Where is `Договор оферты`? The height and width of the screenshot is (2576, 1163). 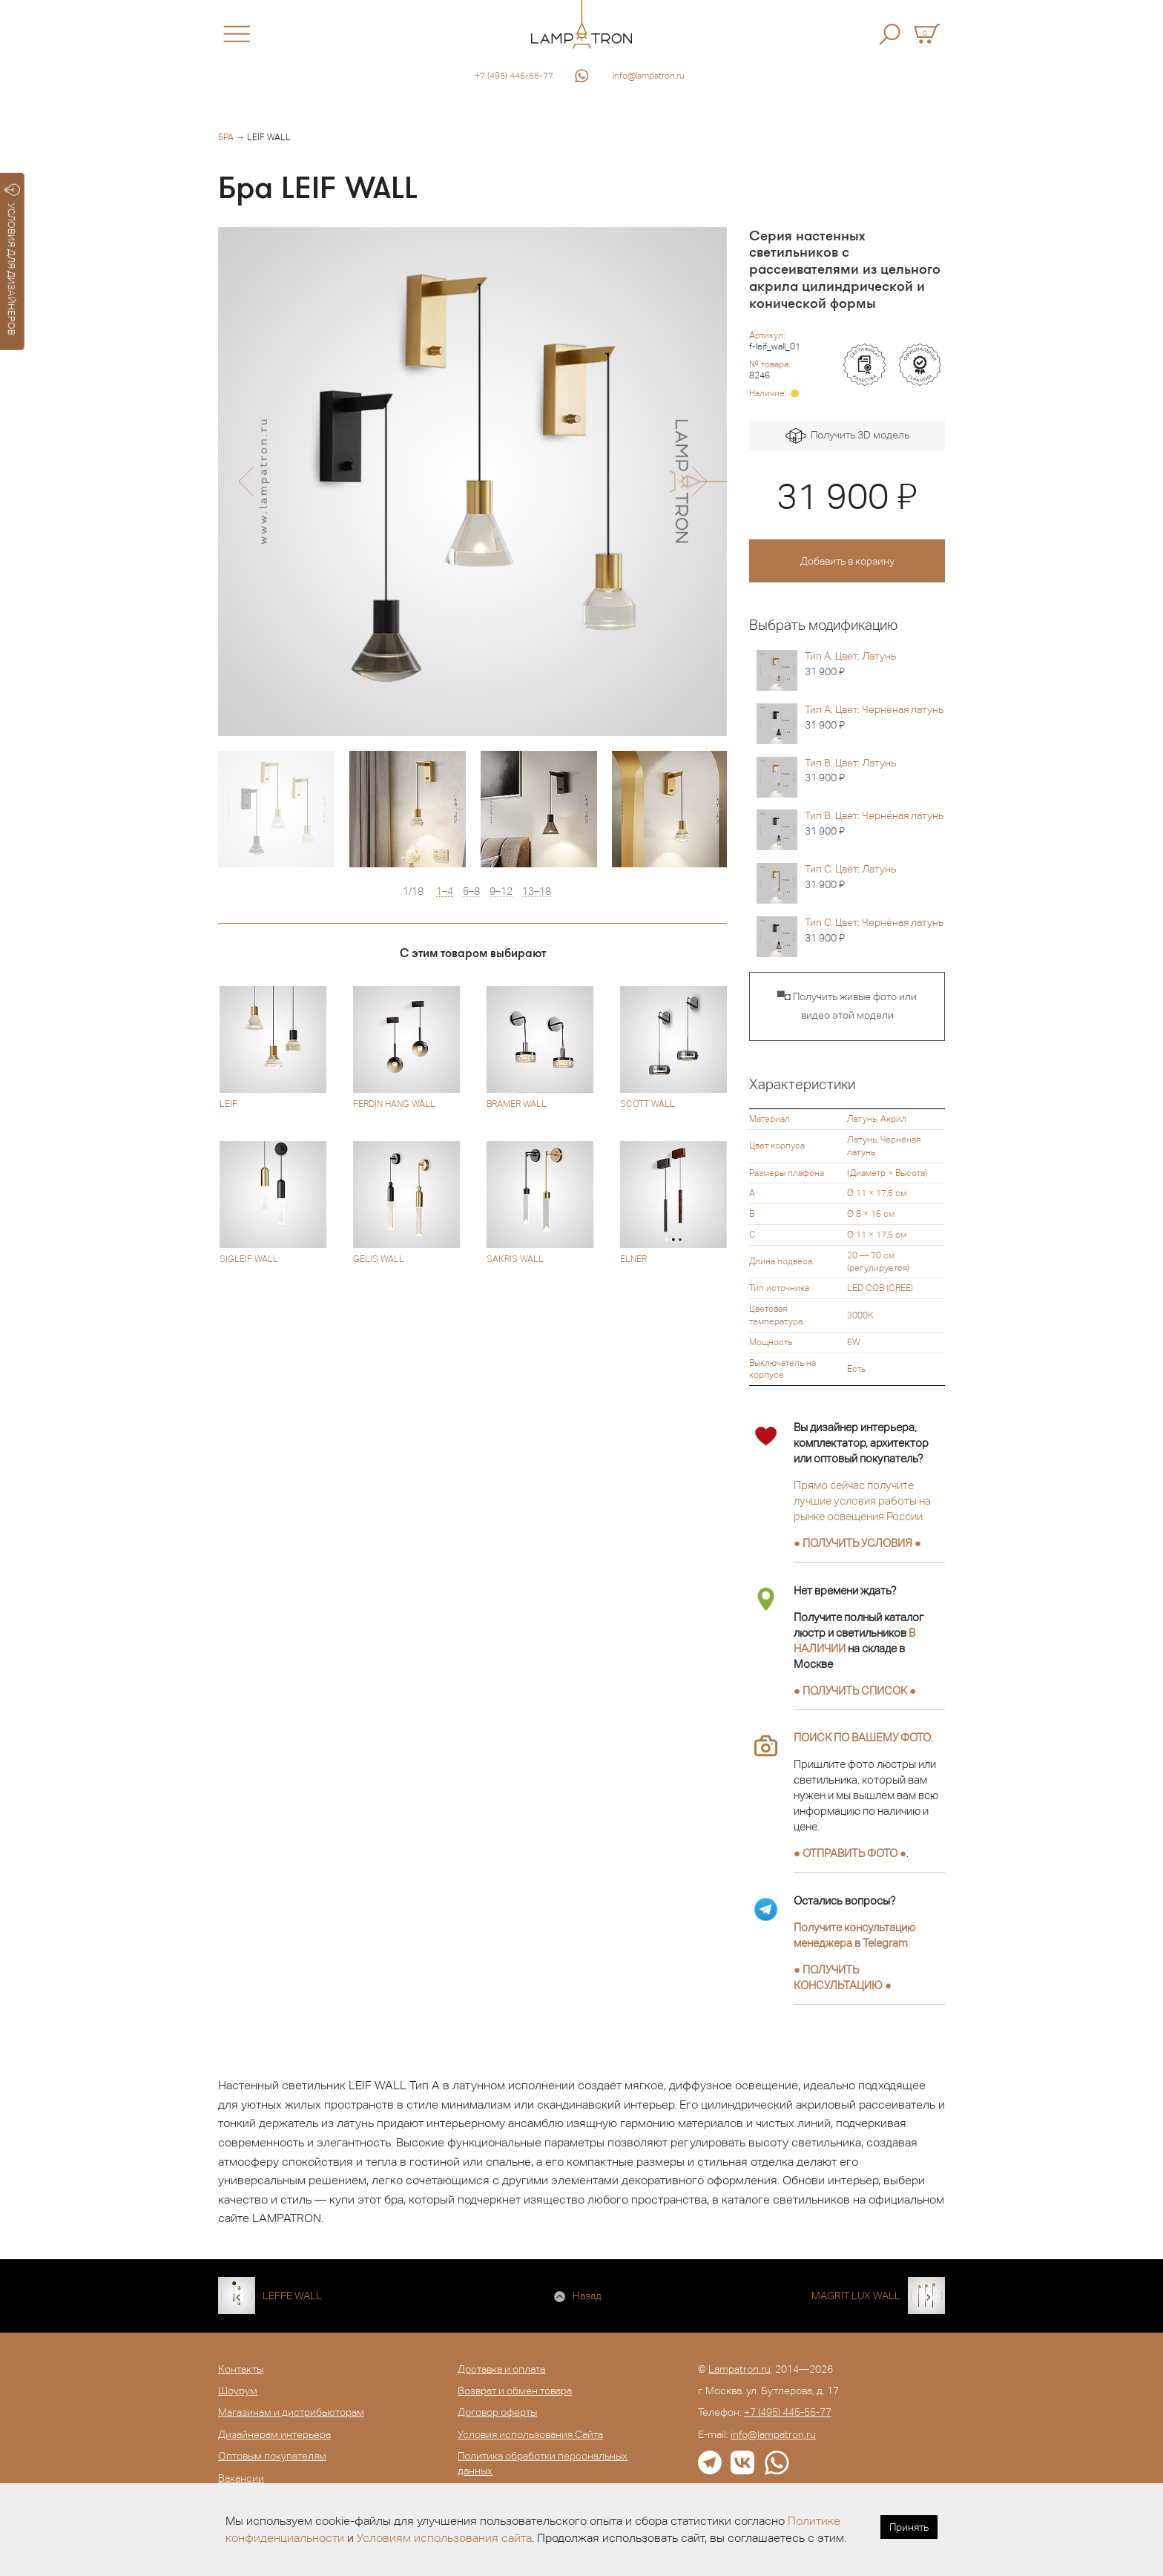
Договор оферты is located at coordinates (497, 2412).